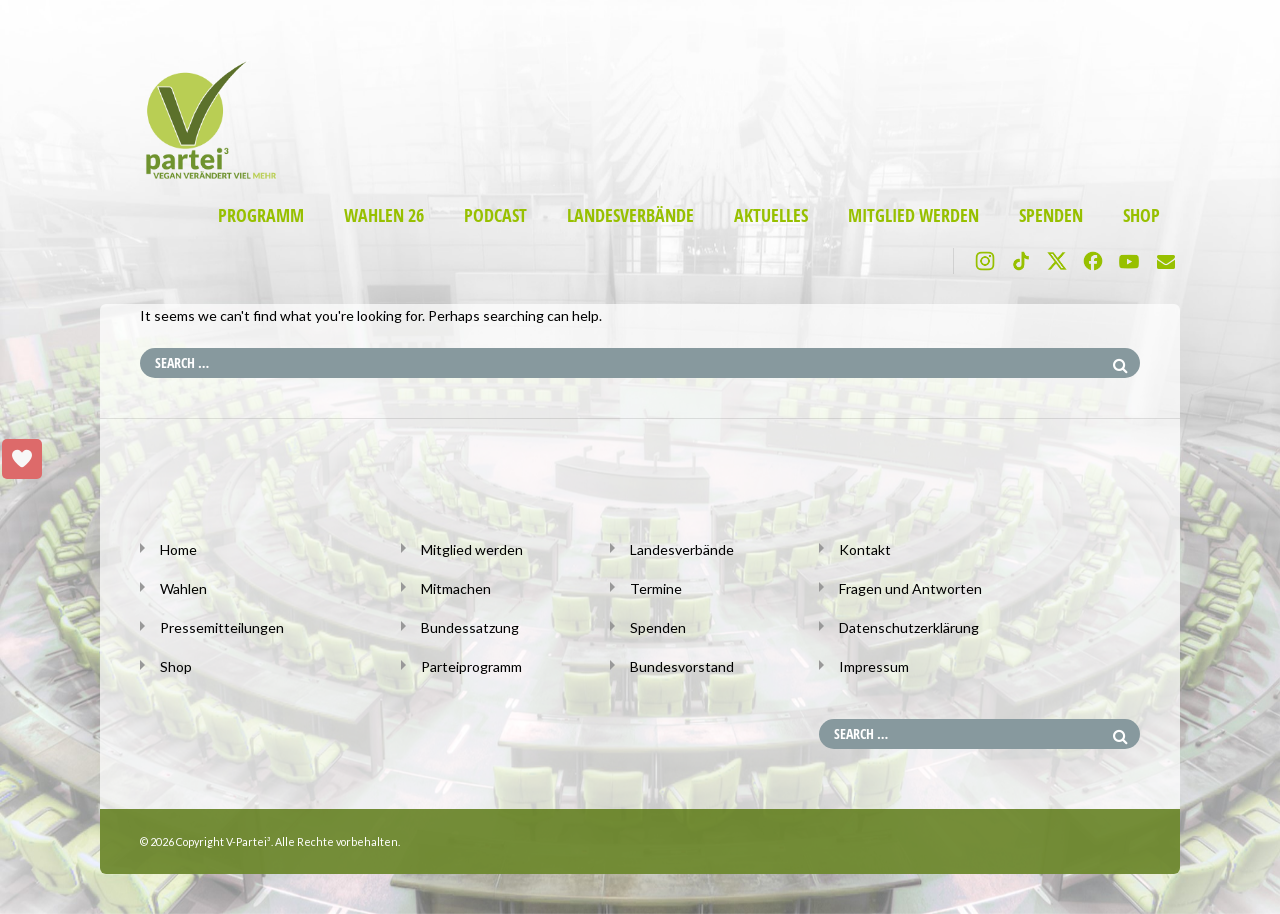  Describe the element at coordinates (771, 215) in the screenshot. I see `Aktuelles` at that location.